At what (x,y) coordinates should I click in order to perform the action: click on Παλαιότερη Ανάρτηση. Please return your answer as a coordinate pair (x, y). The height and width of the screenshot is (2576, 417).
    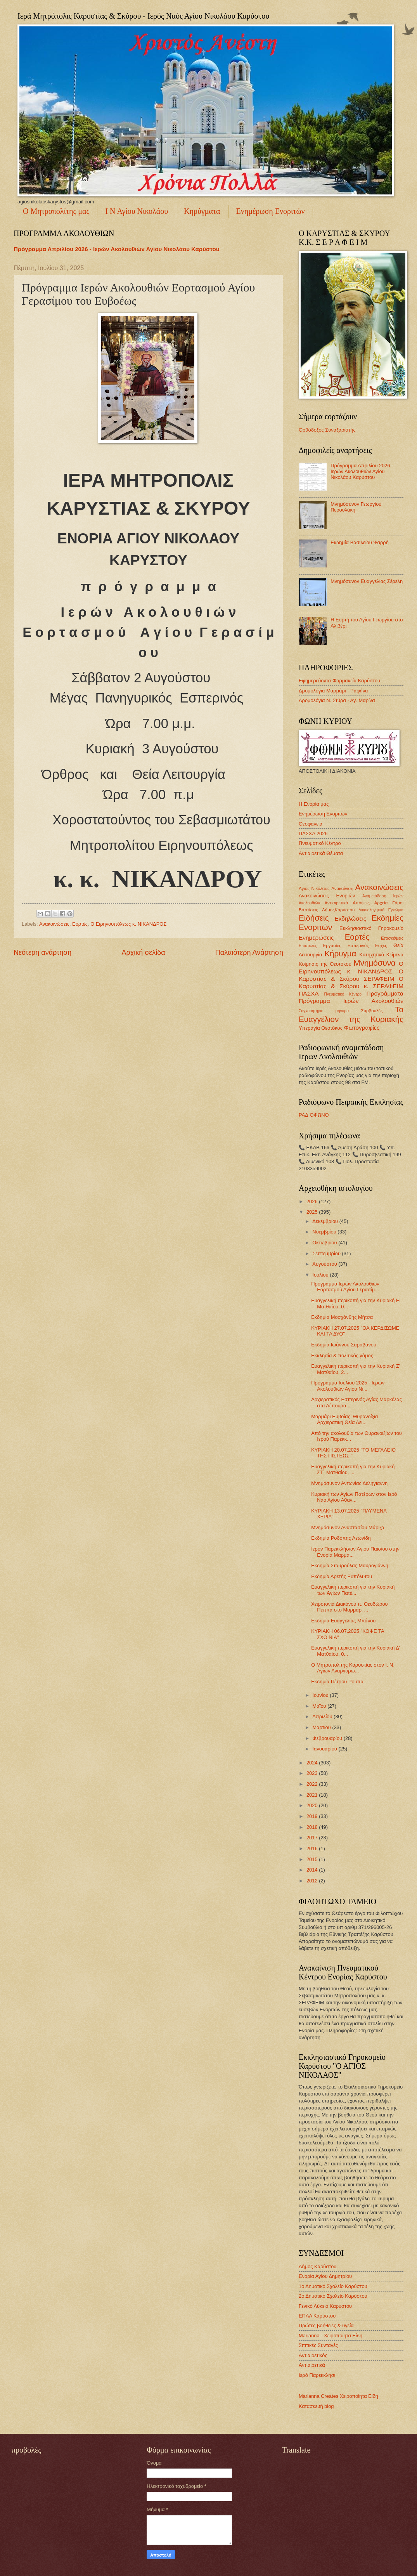
    Looking at the image, I should click on (249, 952).